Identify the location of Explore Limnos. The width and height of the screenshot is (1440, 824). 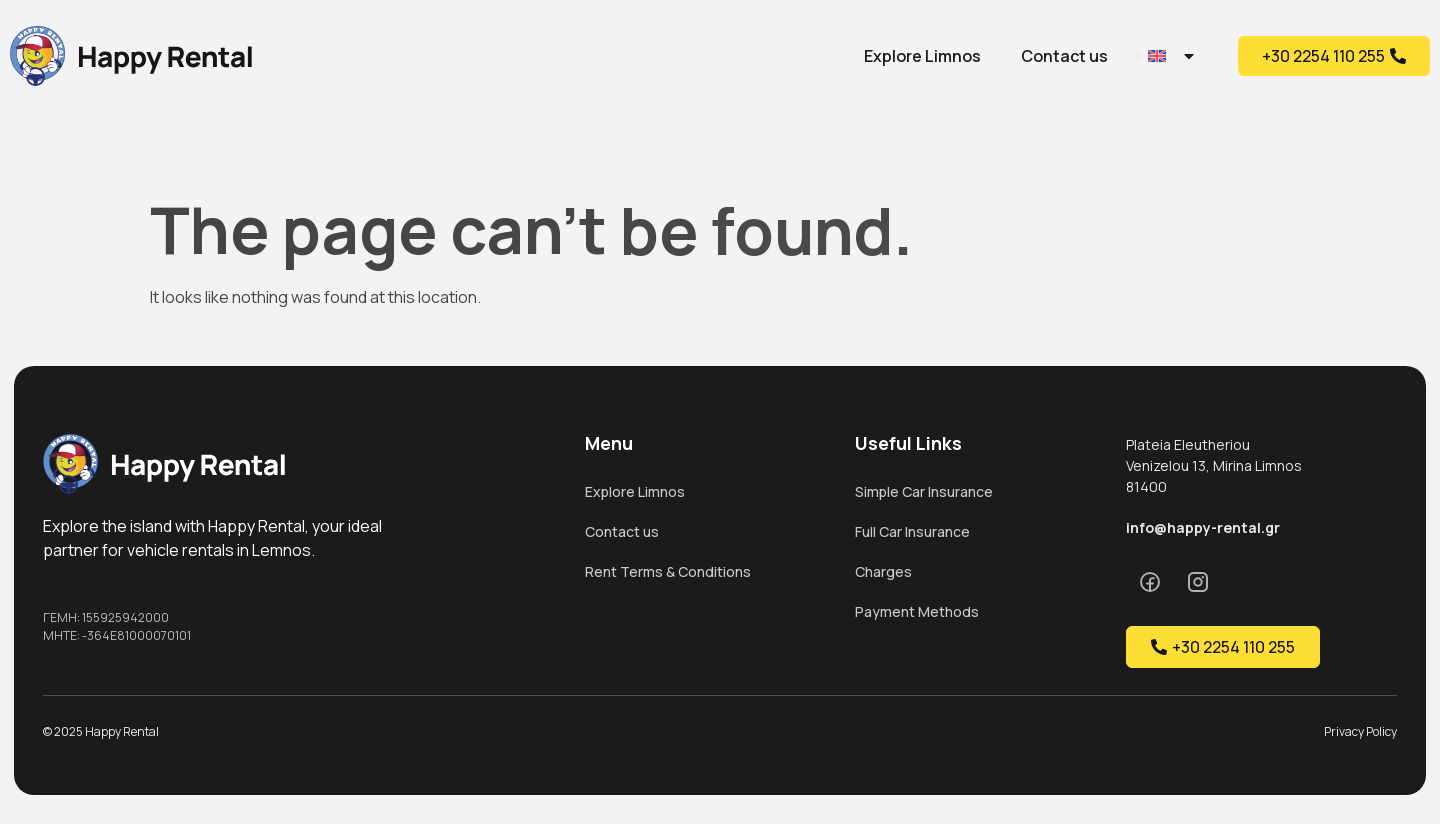
(922, 56).